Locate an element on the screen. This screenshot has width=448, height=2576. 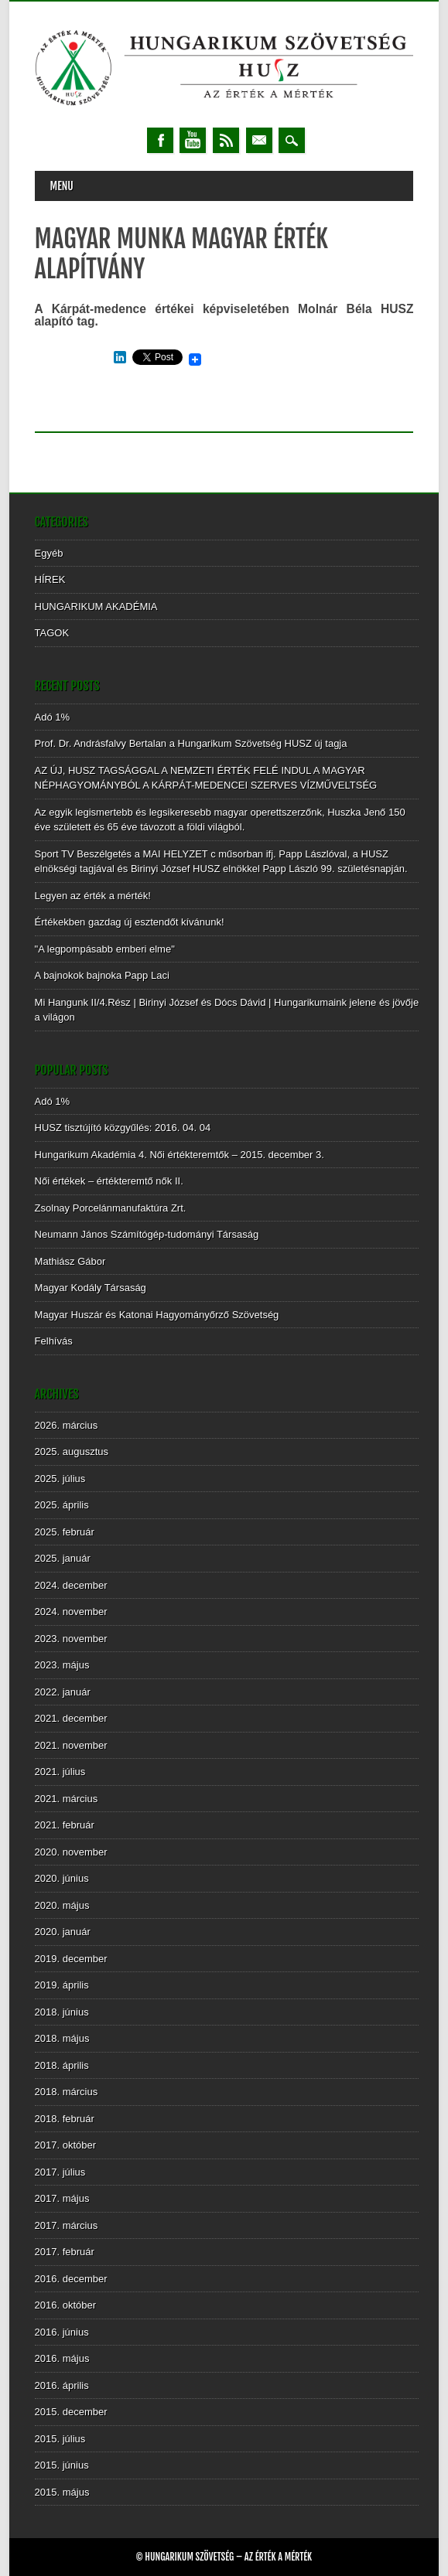
2020. május is located at coordinates (62, 1905).